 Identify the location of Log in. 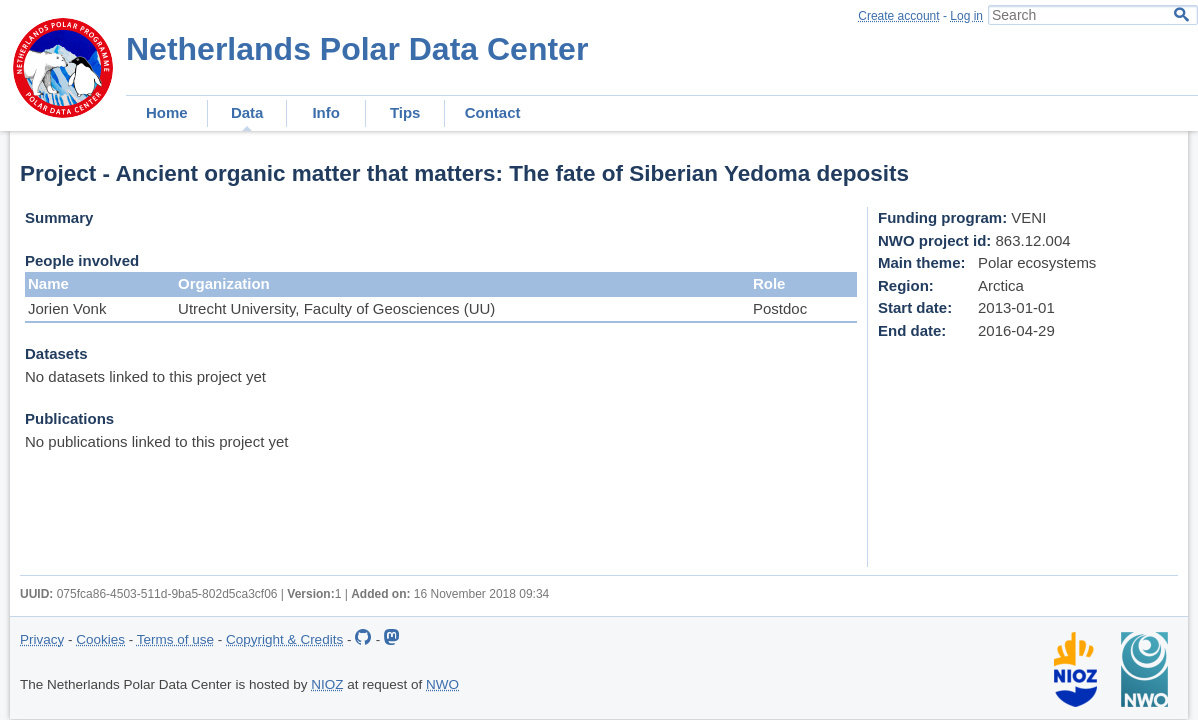
(966, 16).